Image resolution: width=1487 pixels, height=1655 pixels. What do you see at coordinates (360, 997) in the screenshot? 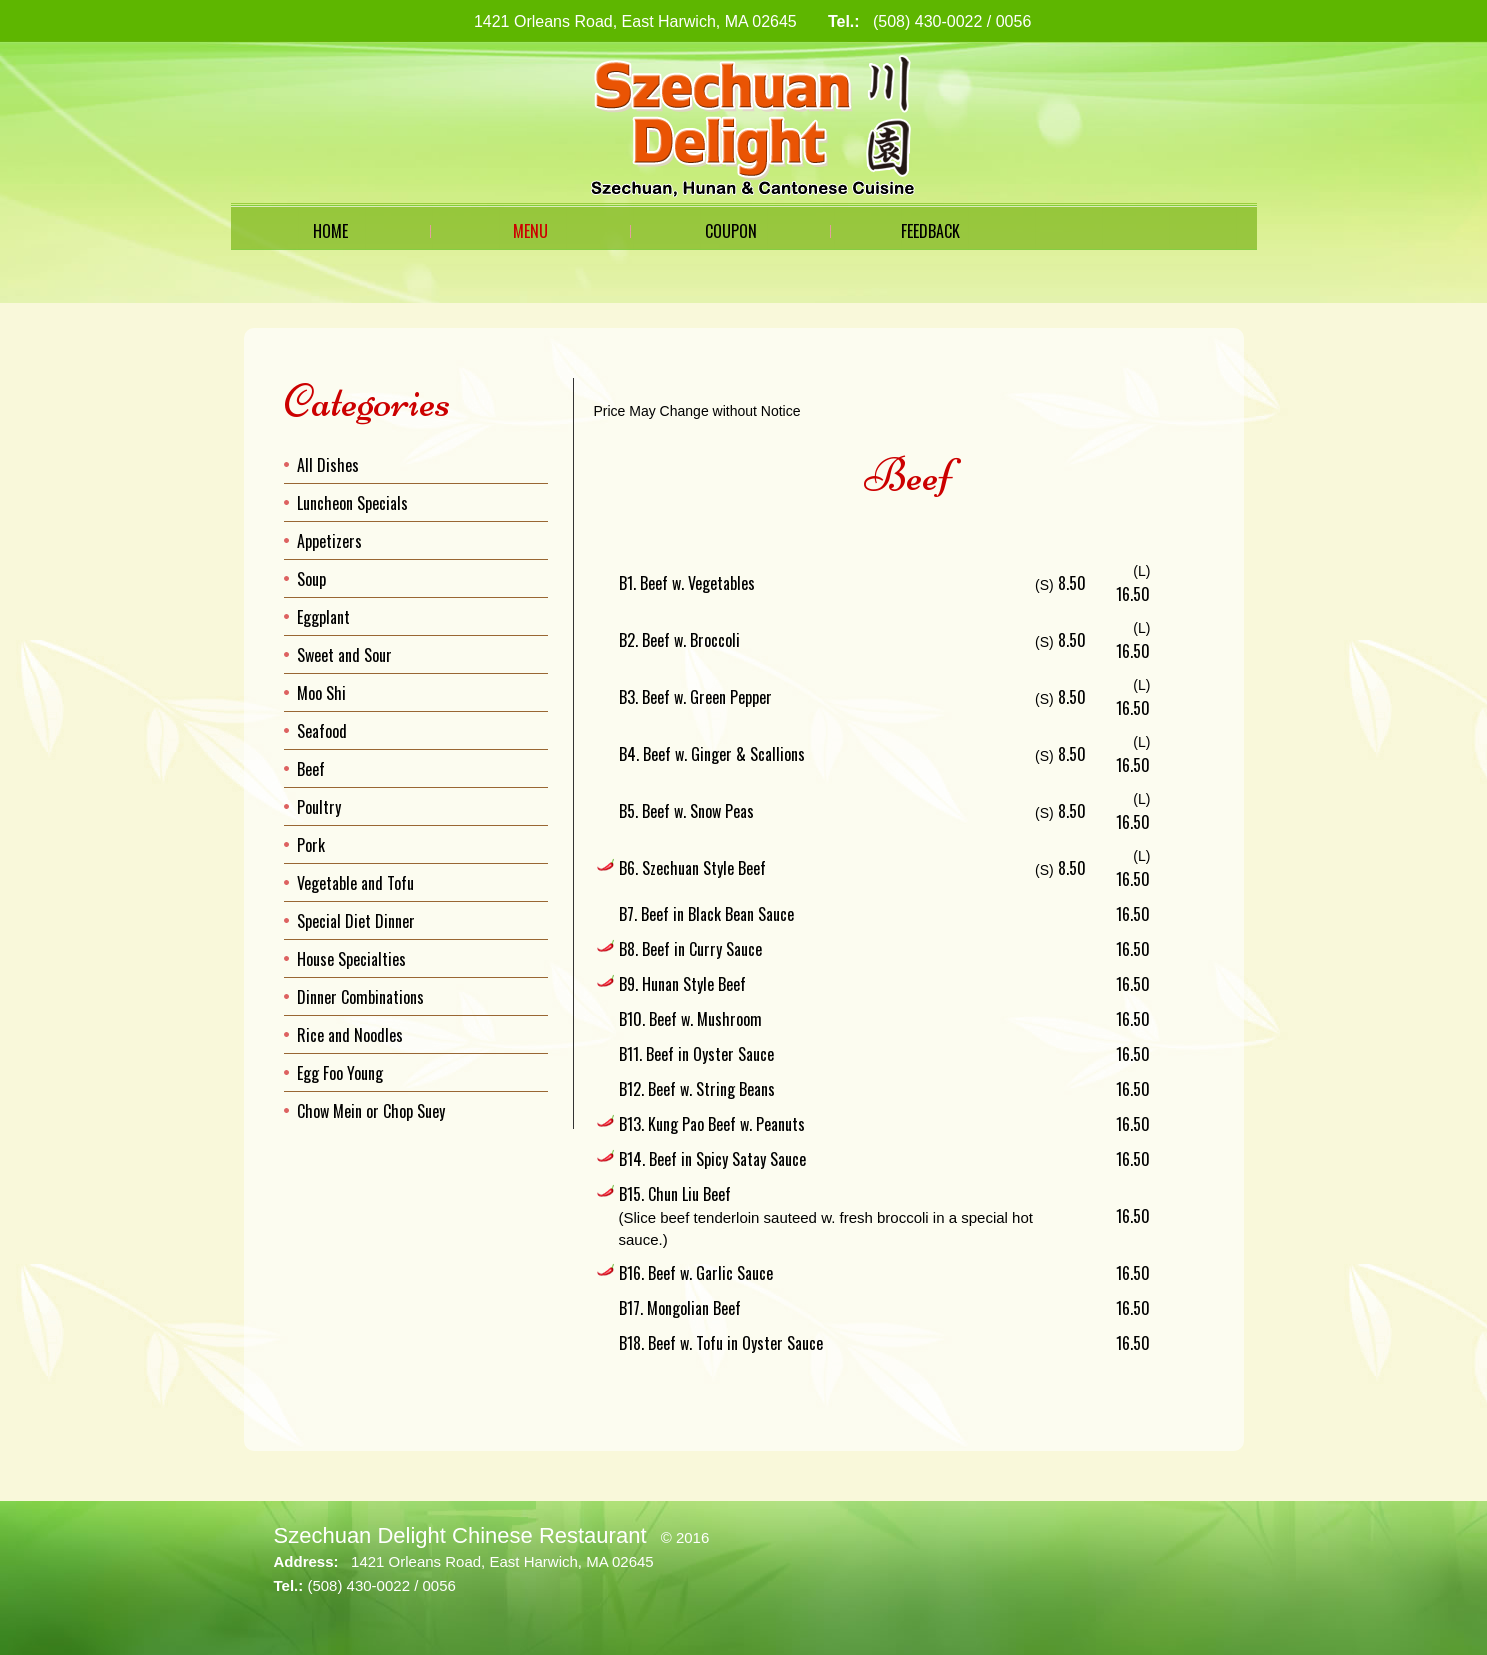
I see `Dinner Combinations` at bounding box center [360, 997].